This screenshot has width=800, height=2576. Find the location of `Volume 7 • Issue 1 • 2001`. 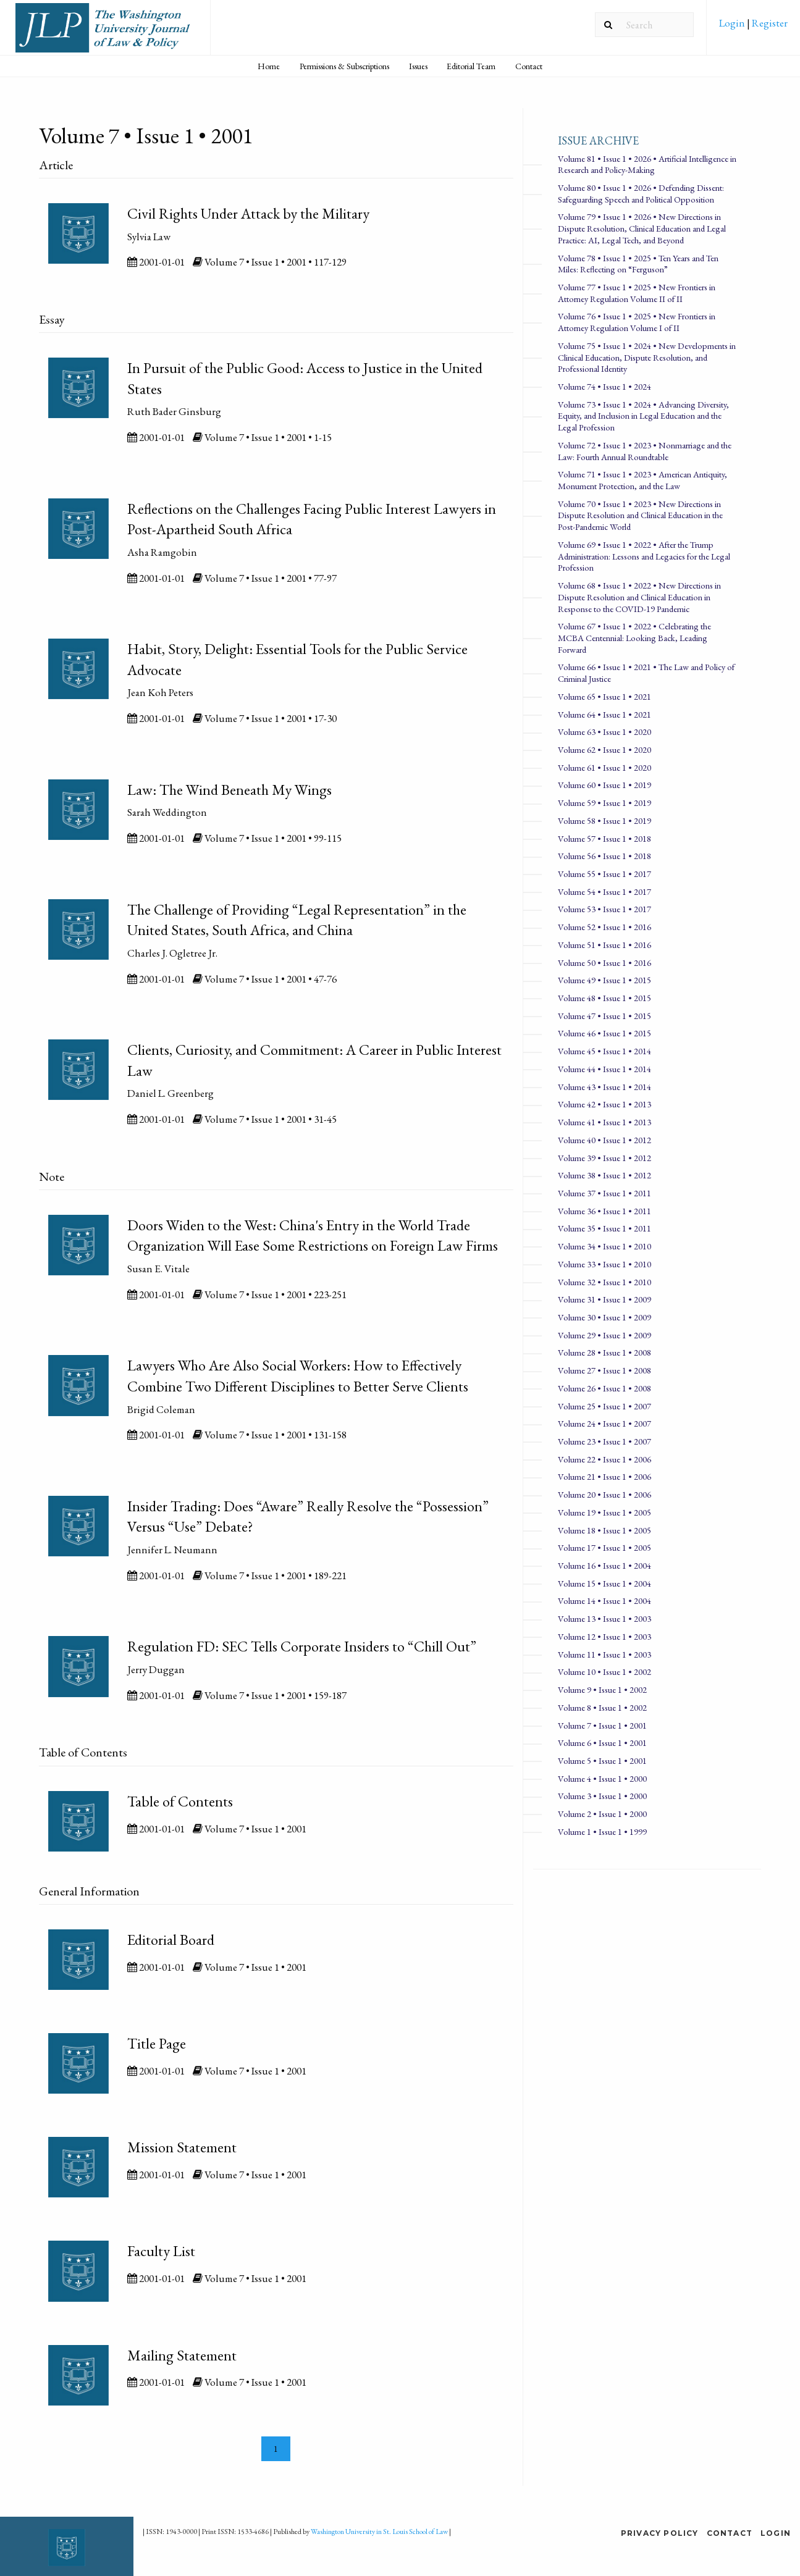

Volume 7 • Issue 1 • 2001 is located at coordinates (602, 1725).